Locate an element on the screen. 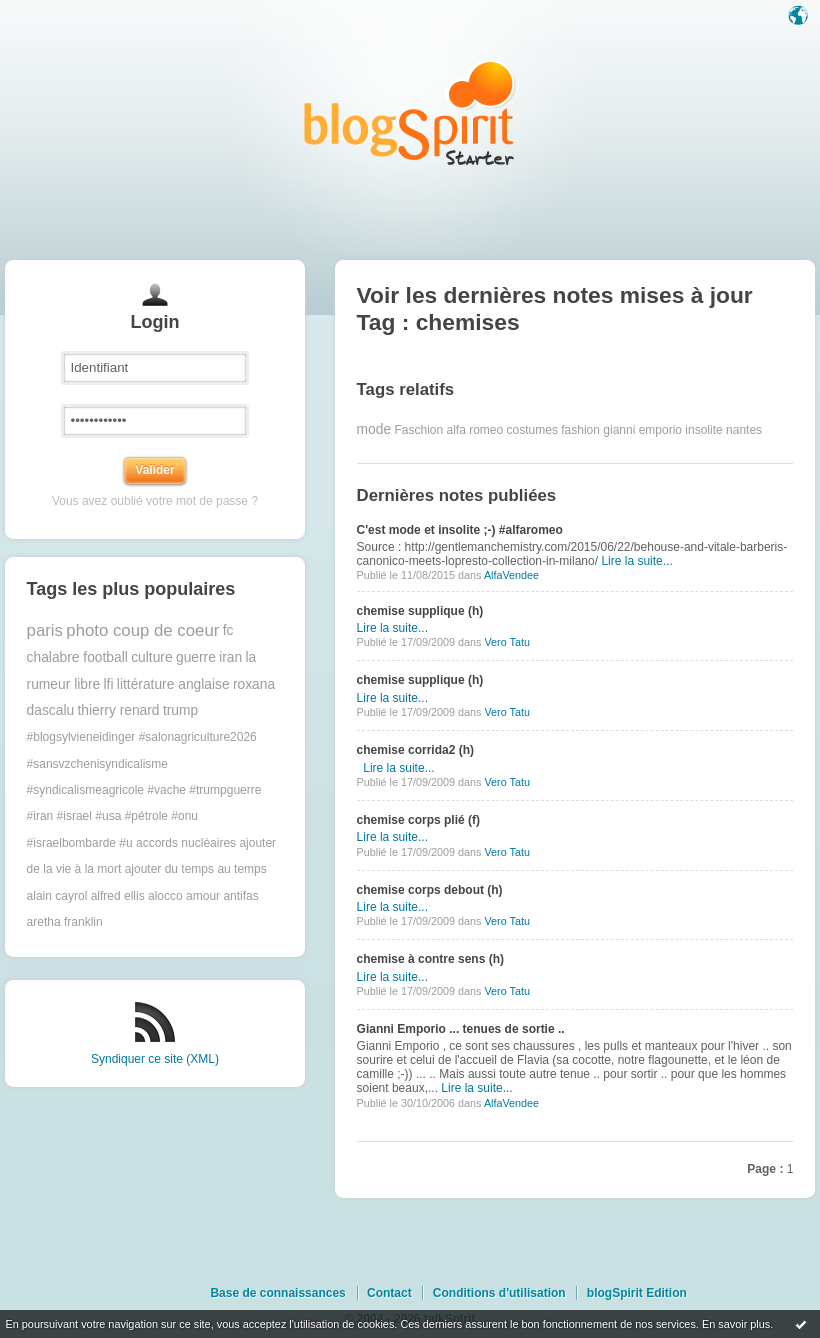 The width and height of the screenshot is (820, 1338). guerre is located at coordinates (196, 657).